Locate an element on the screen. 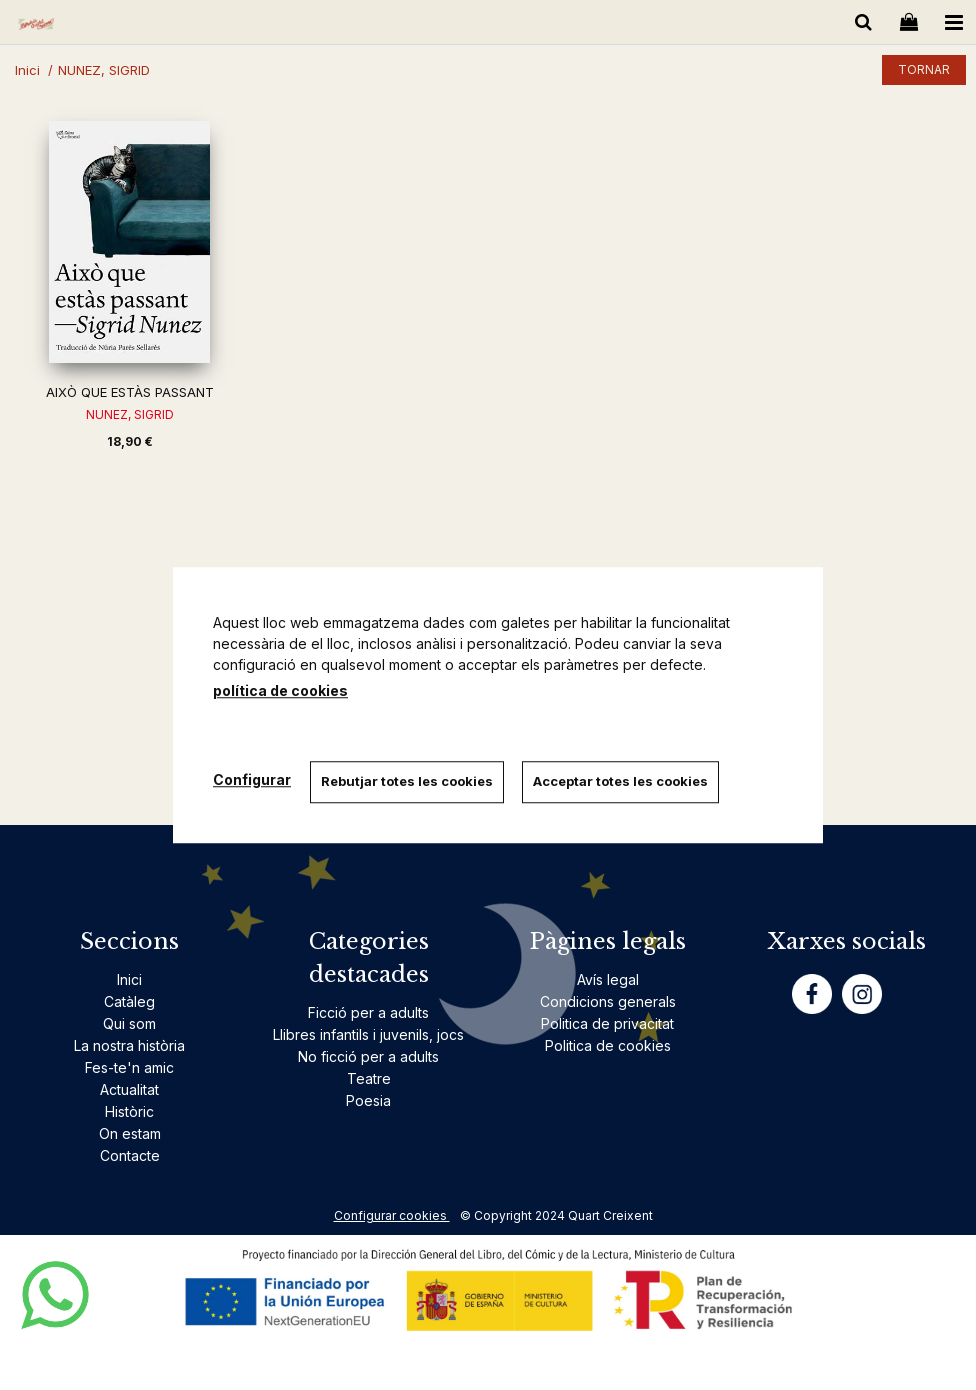  Acceptar totes les cookies is located at coordinates (623, 781).